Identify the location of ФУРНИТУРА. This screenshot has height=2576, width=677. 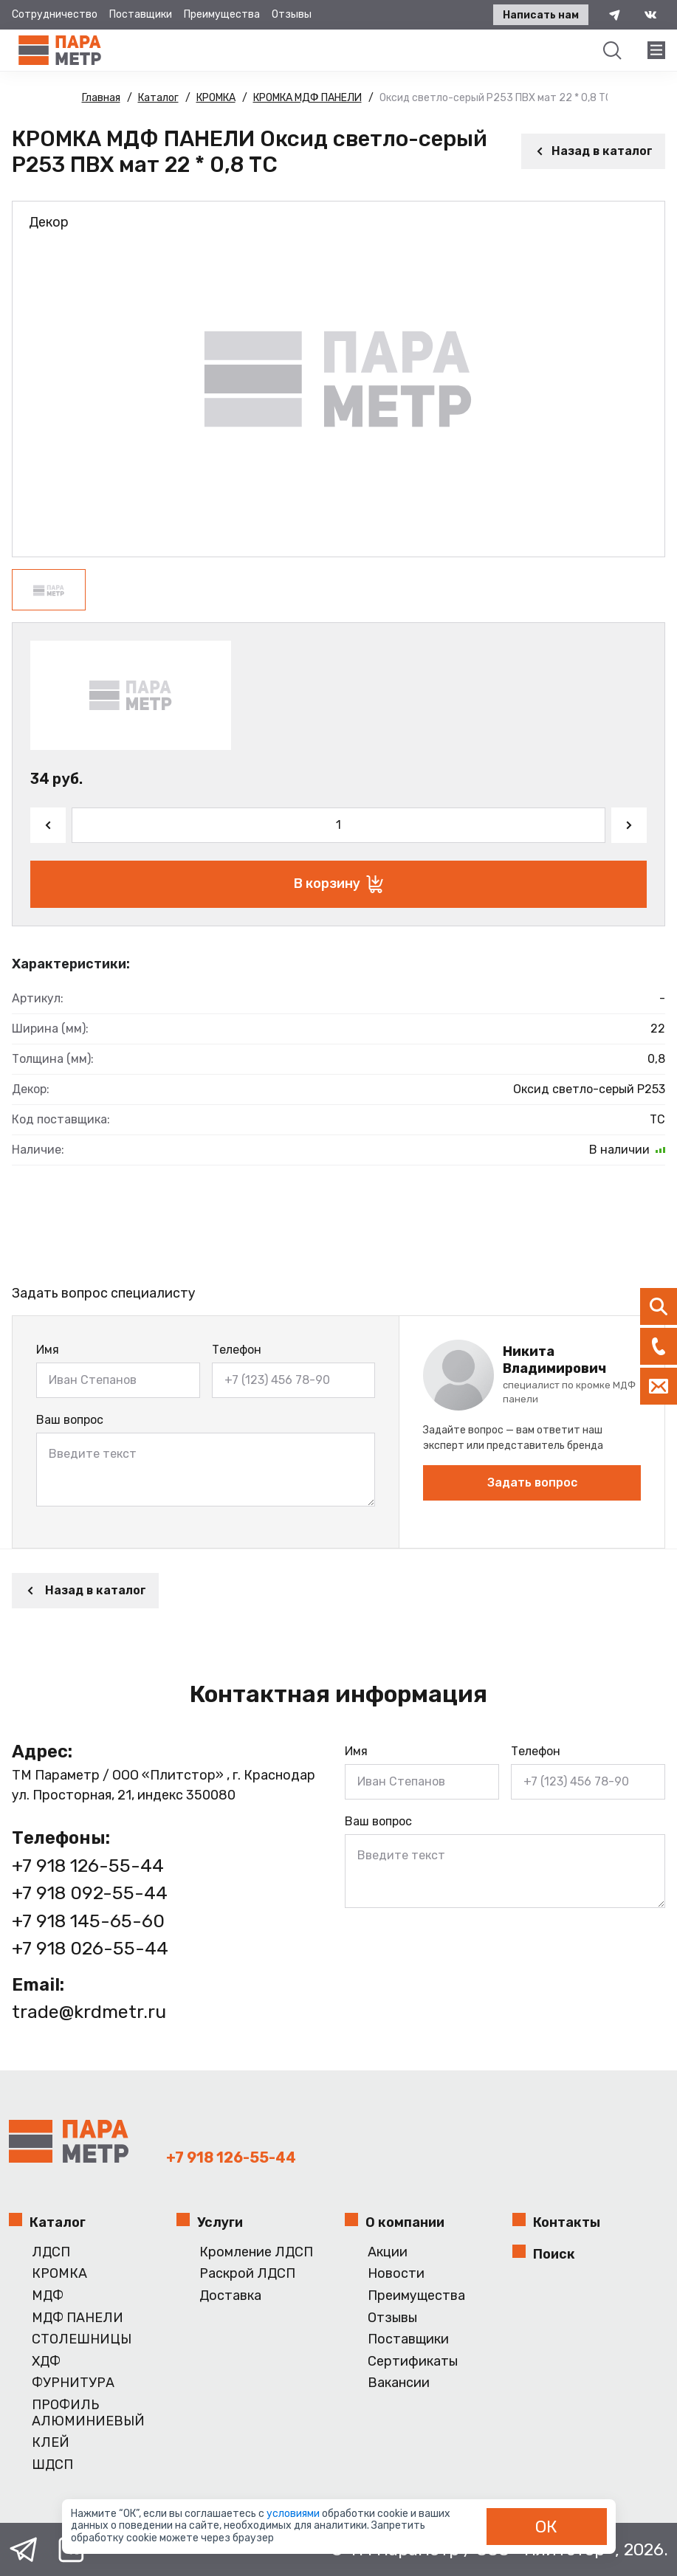
(73, 2383).